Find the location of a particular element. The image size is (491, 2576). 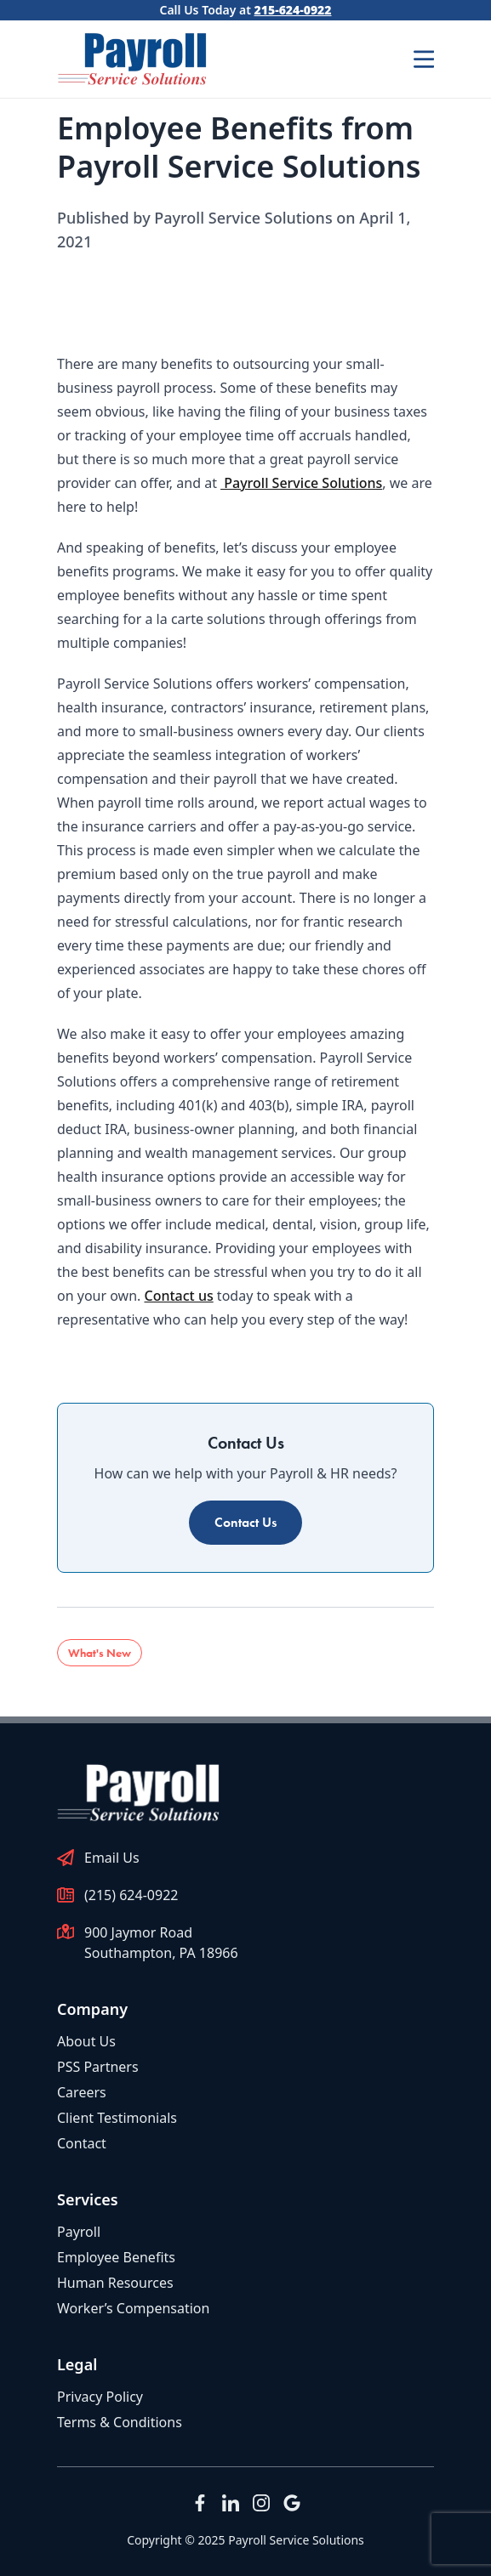

Terms & Conditions is located at coordinates (119, 2422).